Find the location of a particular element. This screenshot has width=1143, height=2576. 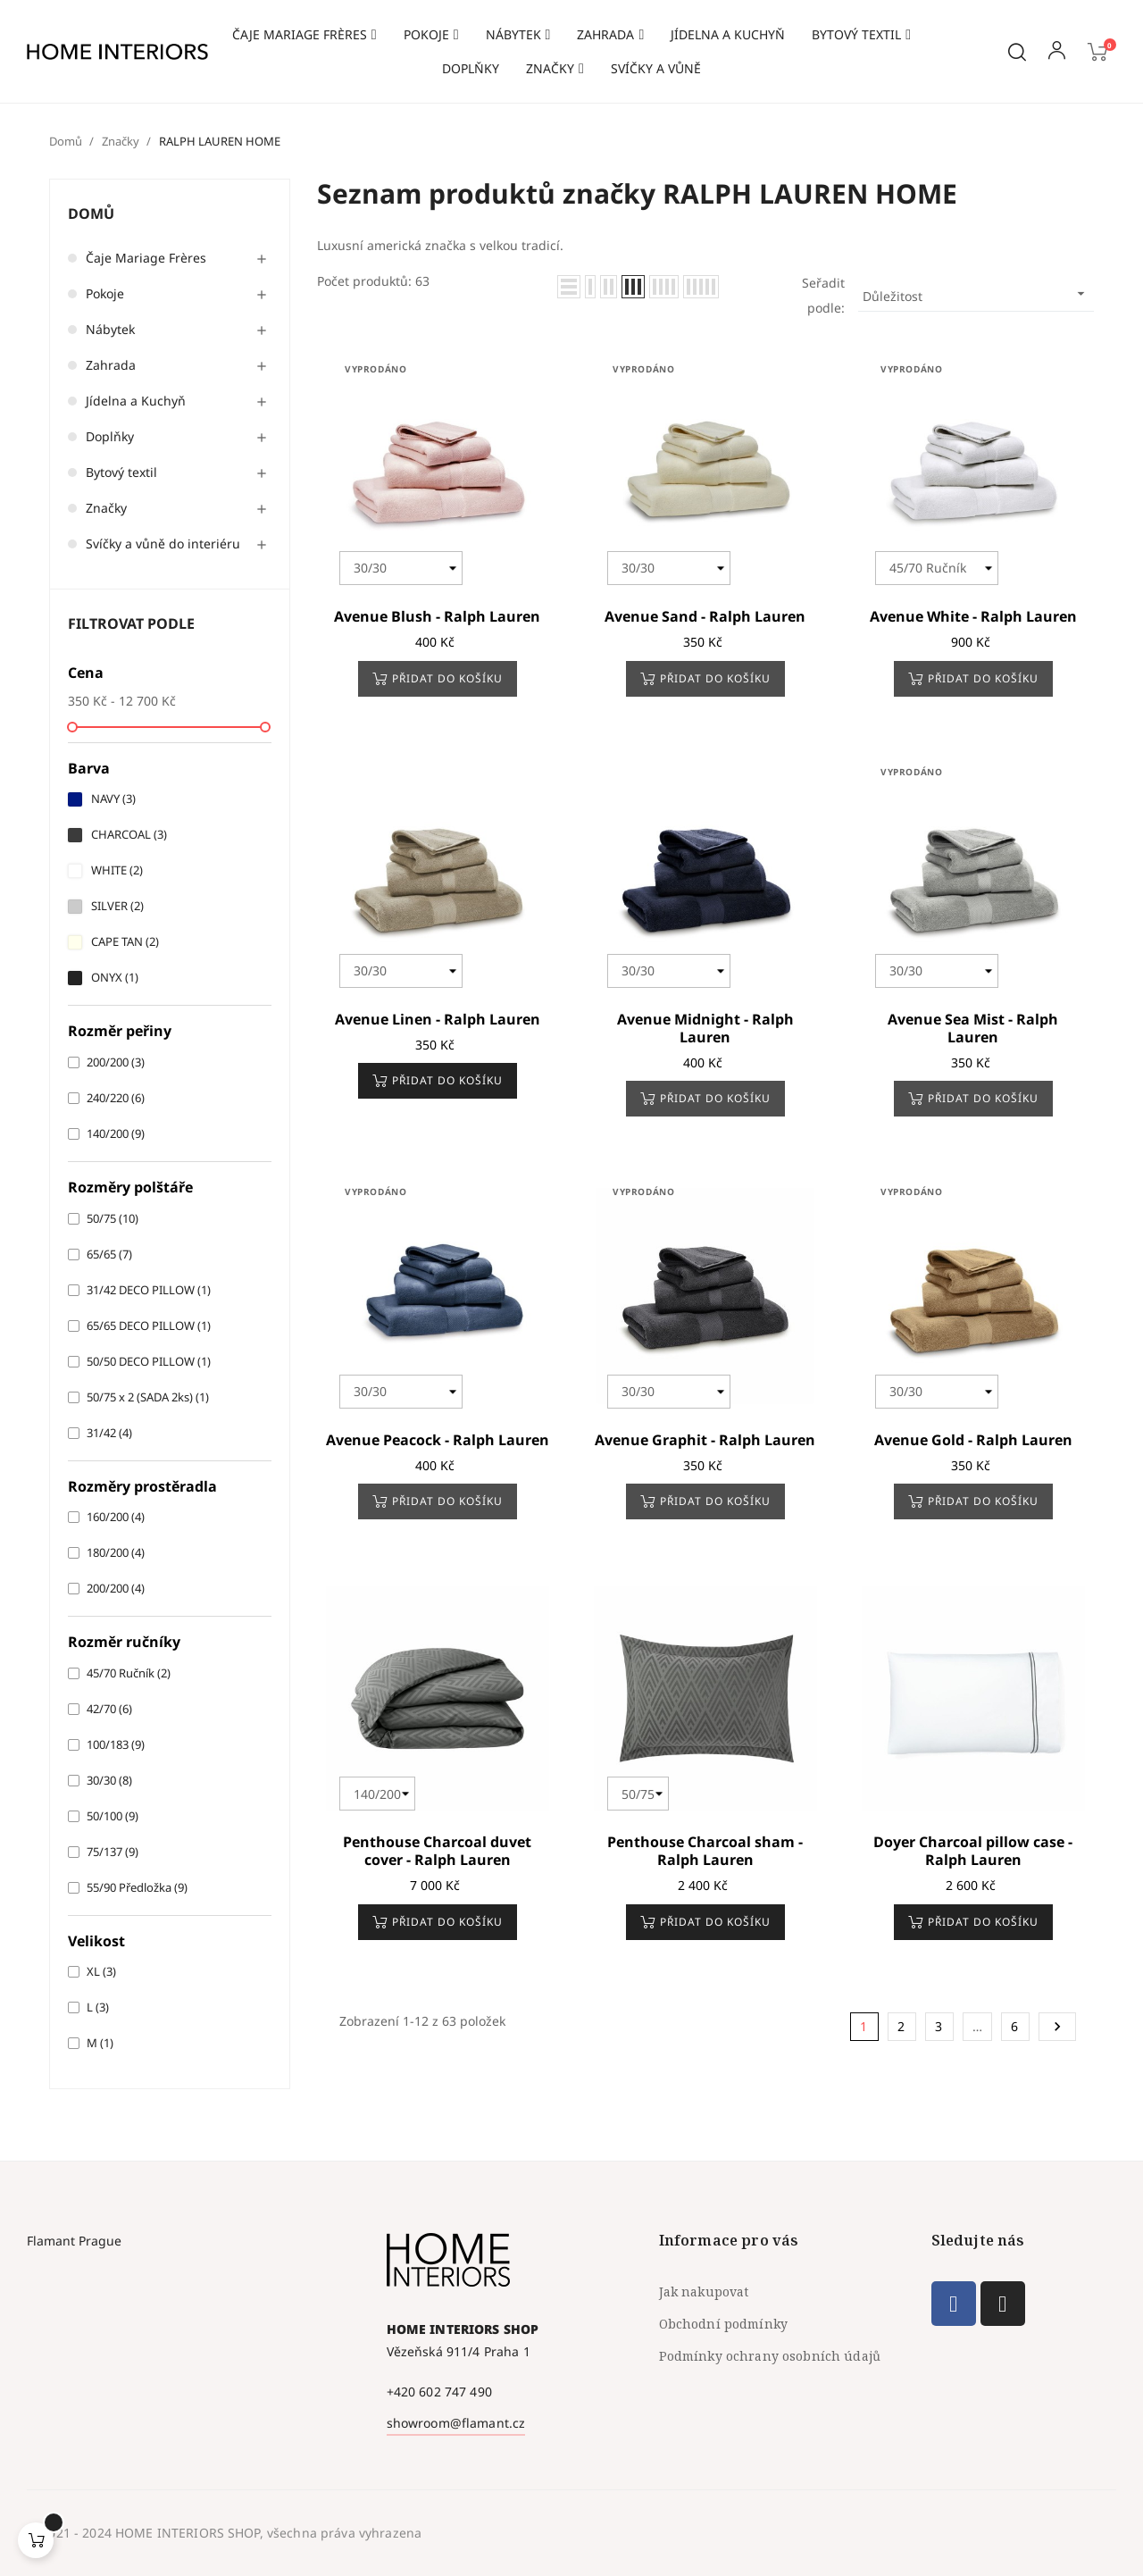

ONYX is located at coordinates (114, 977).